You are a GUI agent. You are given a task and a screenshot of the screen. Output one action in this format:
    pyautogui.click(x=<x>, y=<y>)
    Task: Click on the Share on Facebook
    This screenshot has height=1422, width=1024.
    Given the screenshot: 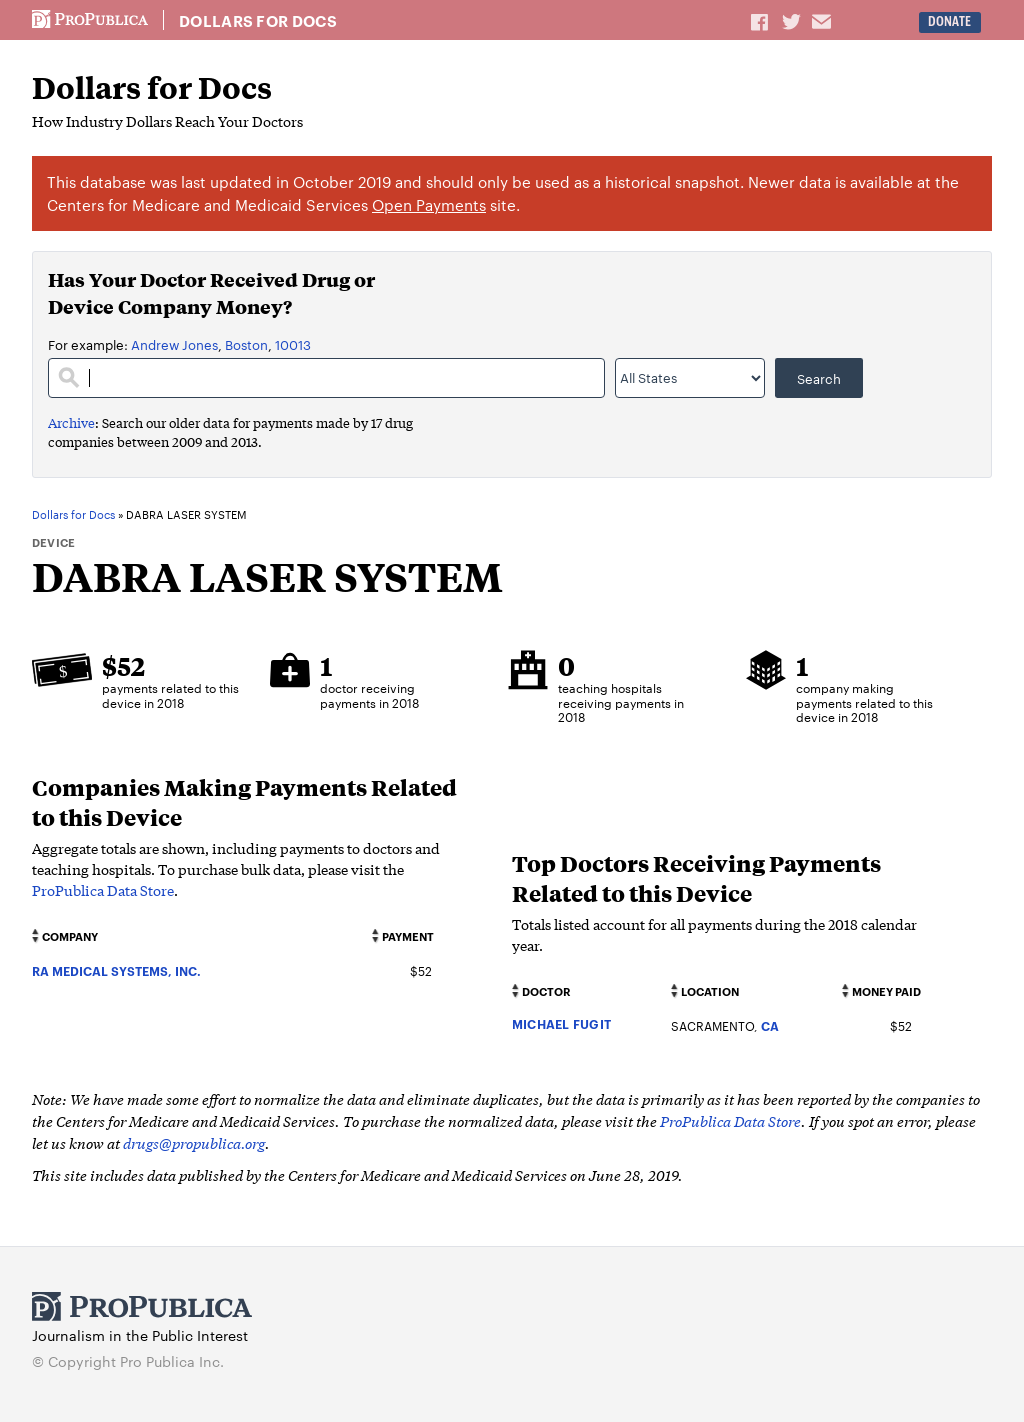 What is the action you would take?
    pyautogui.click(x=761, y=21)
    